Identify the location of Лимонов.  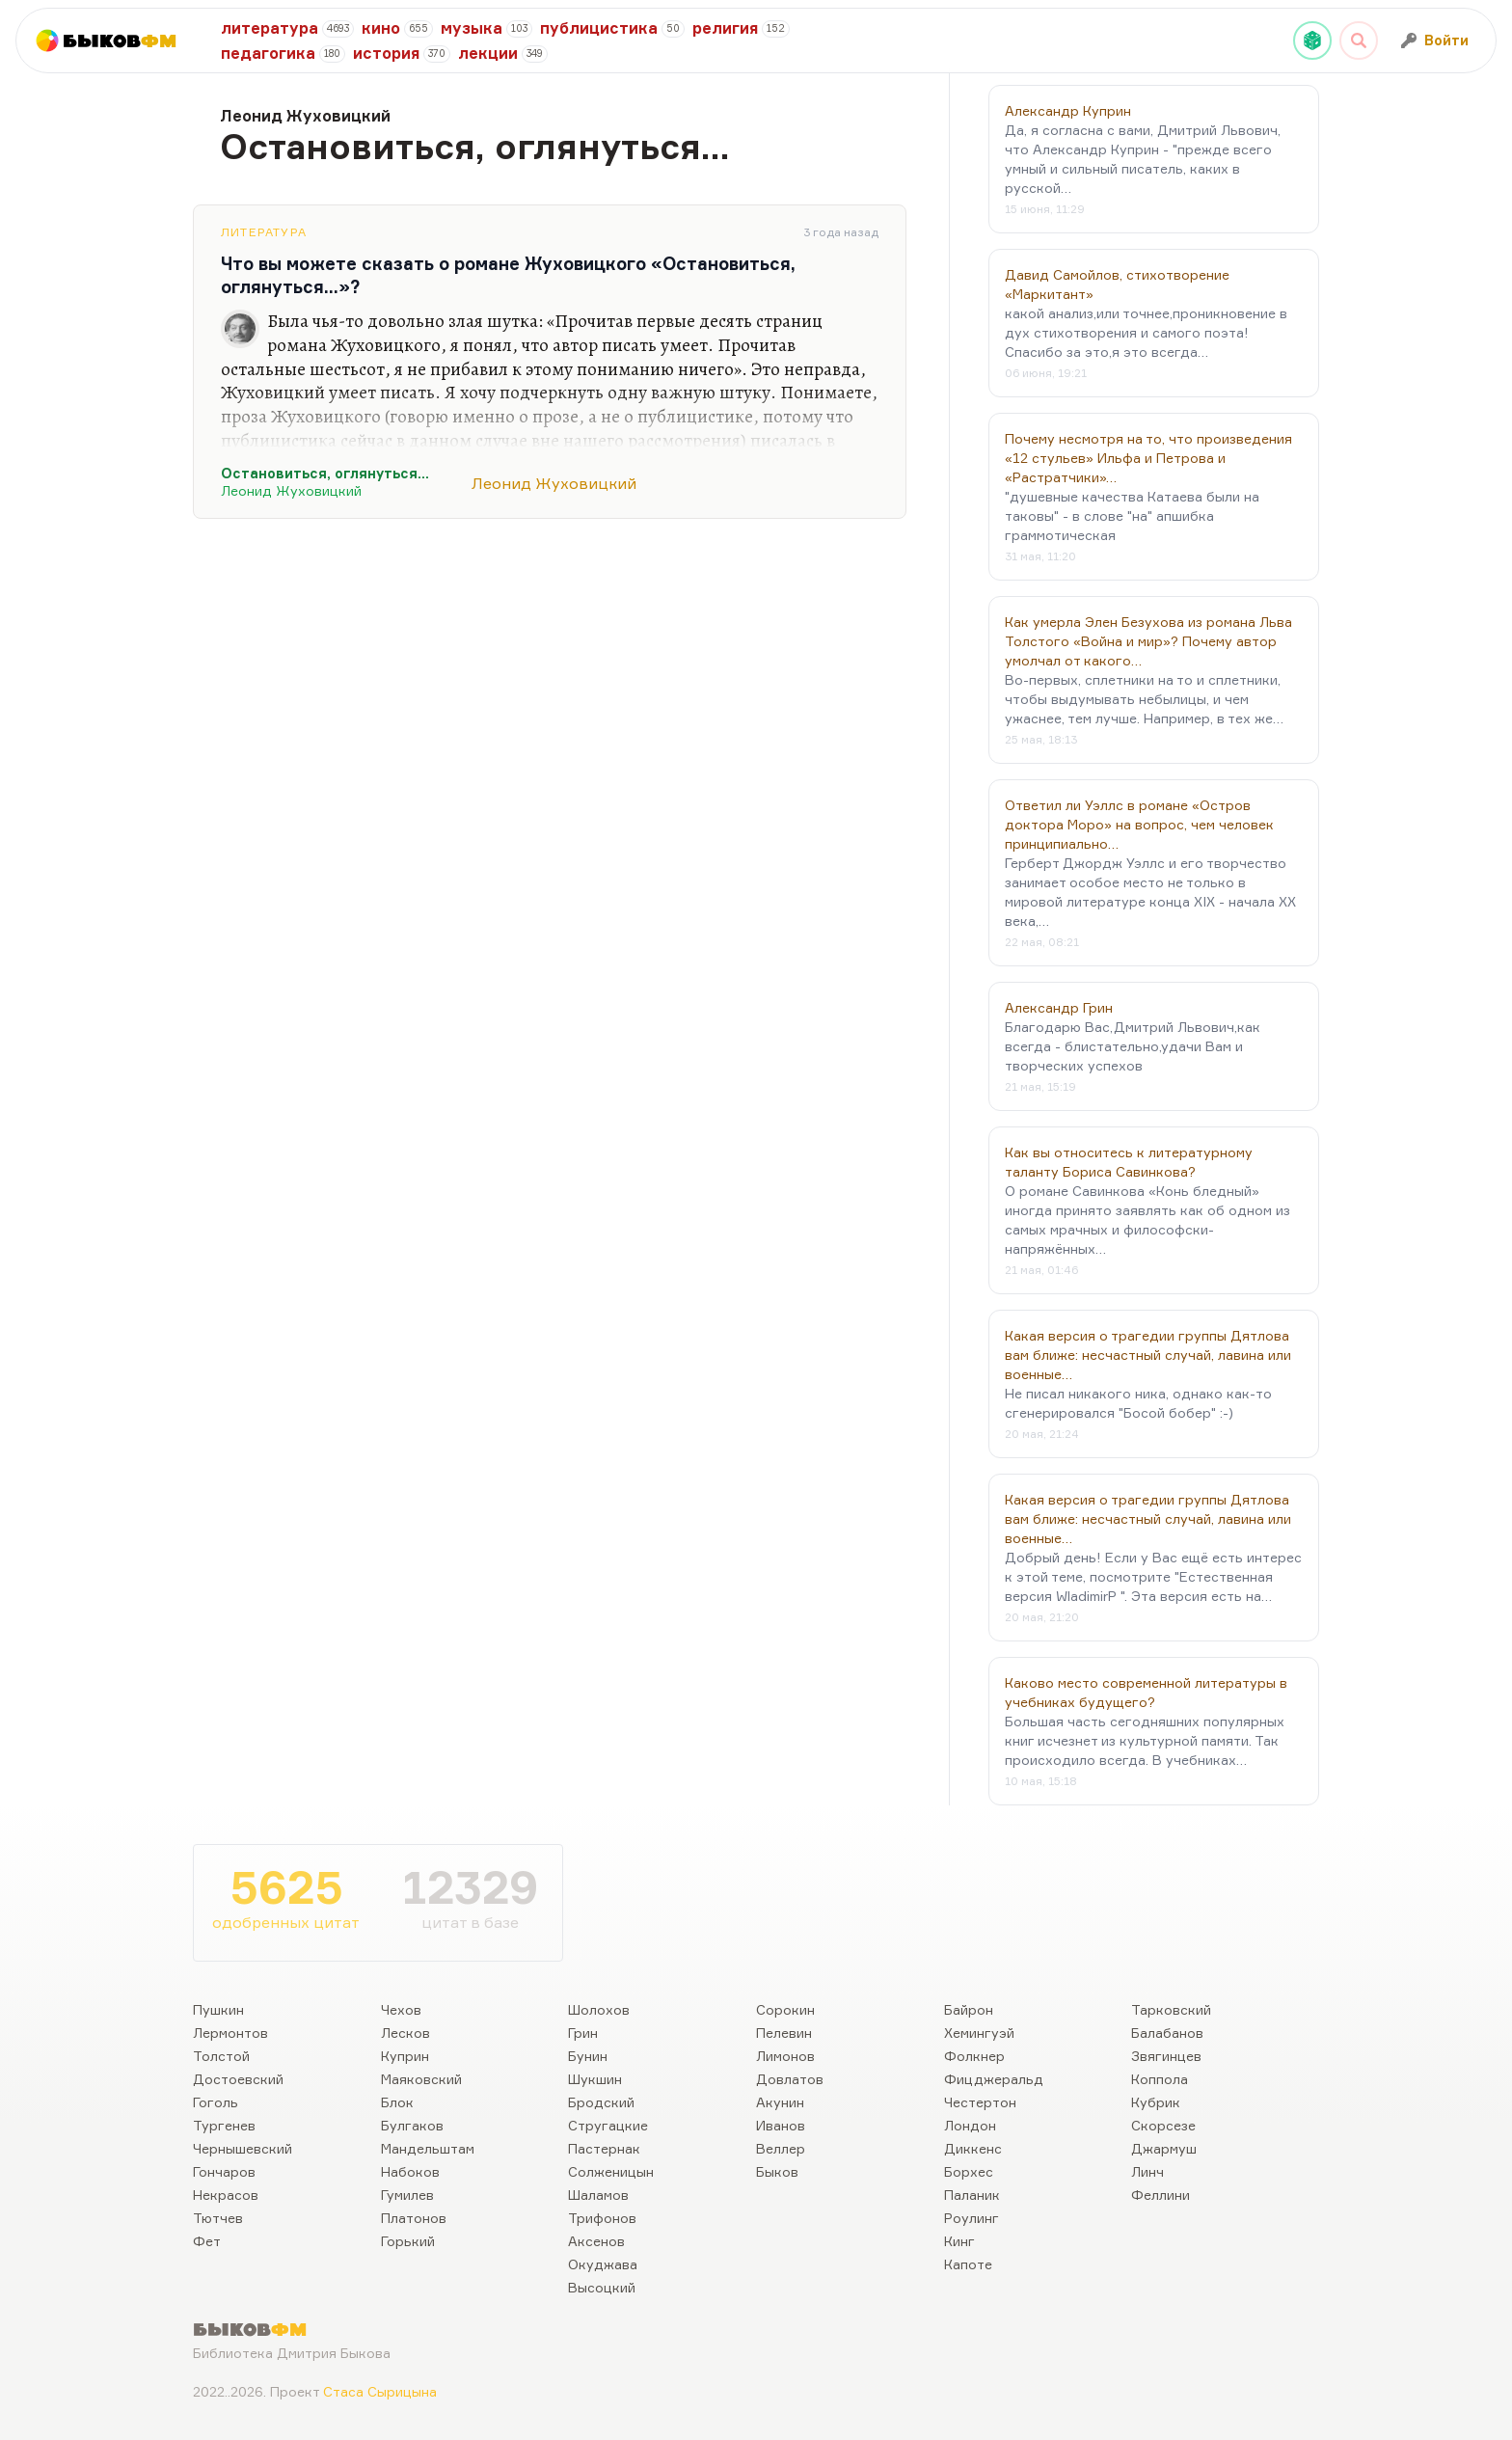
(785, 2055).